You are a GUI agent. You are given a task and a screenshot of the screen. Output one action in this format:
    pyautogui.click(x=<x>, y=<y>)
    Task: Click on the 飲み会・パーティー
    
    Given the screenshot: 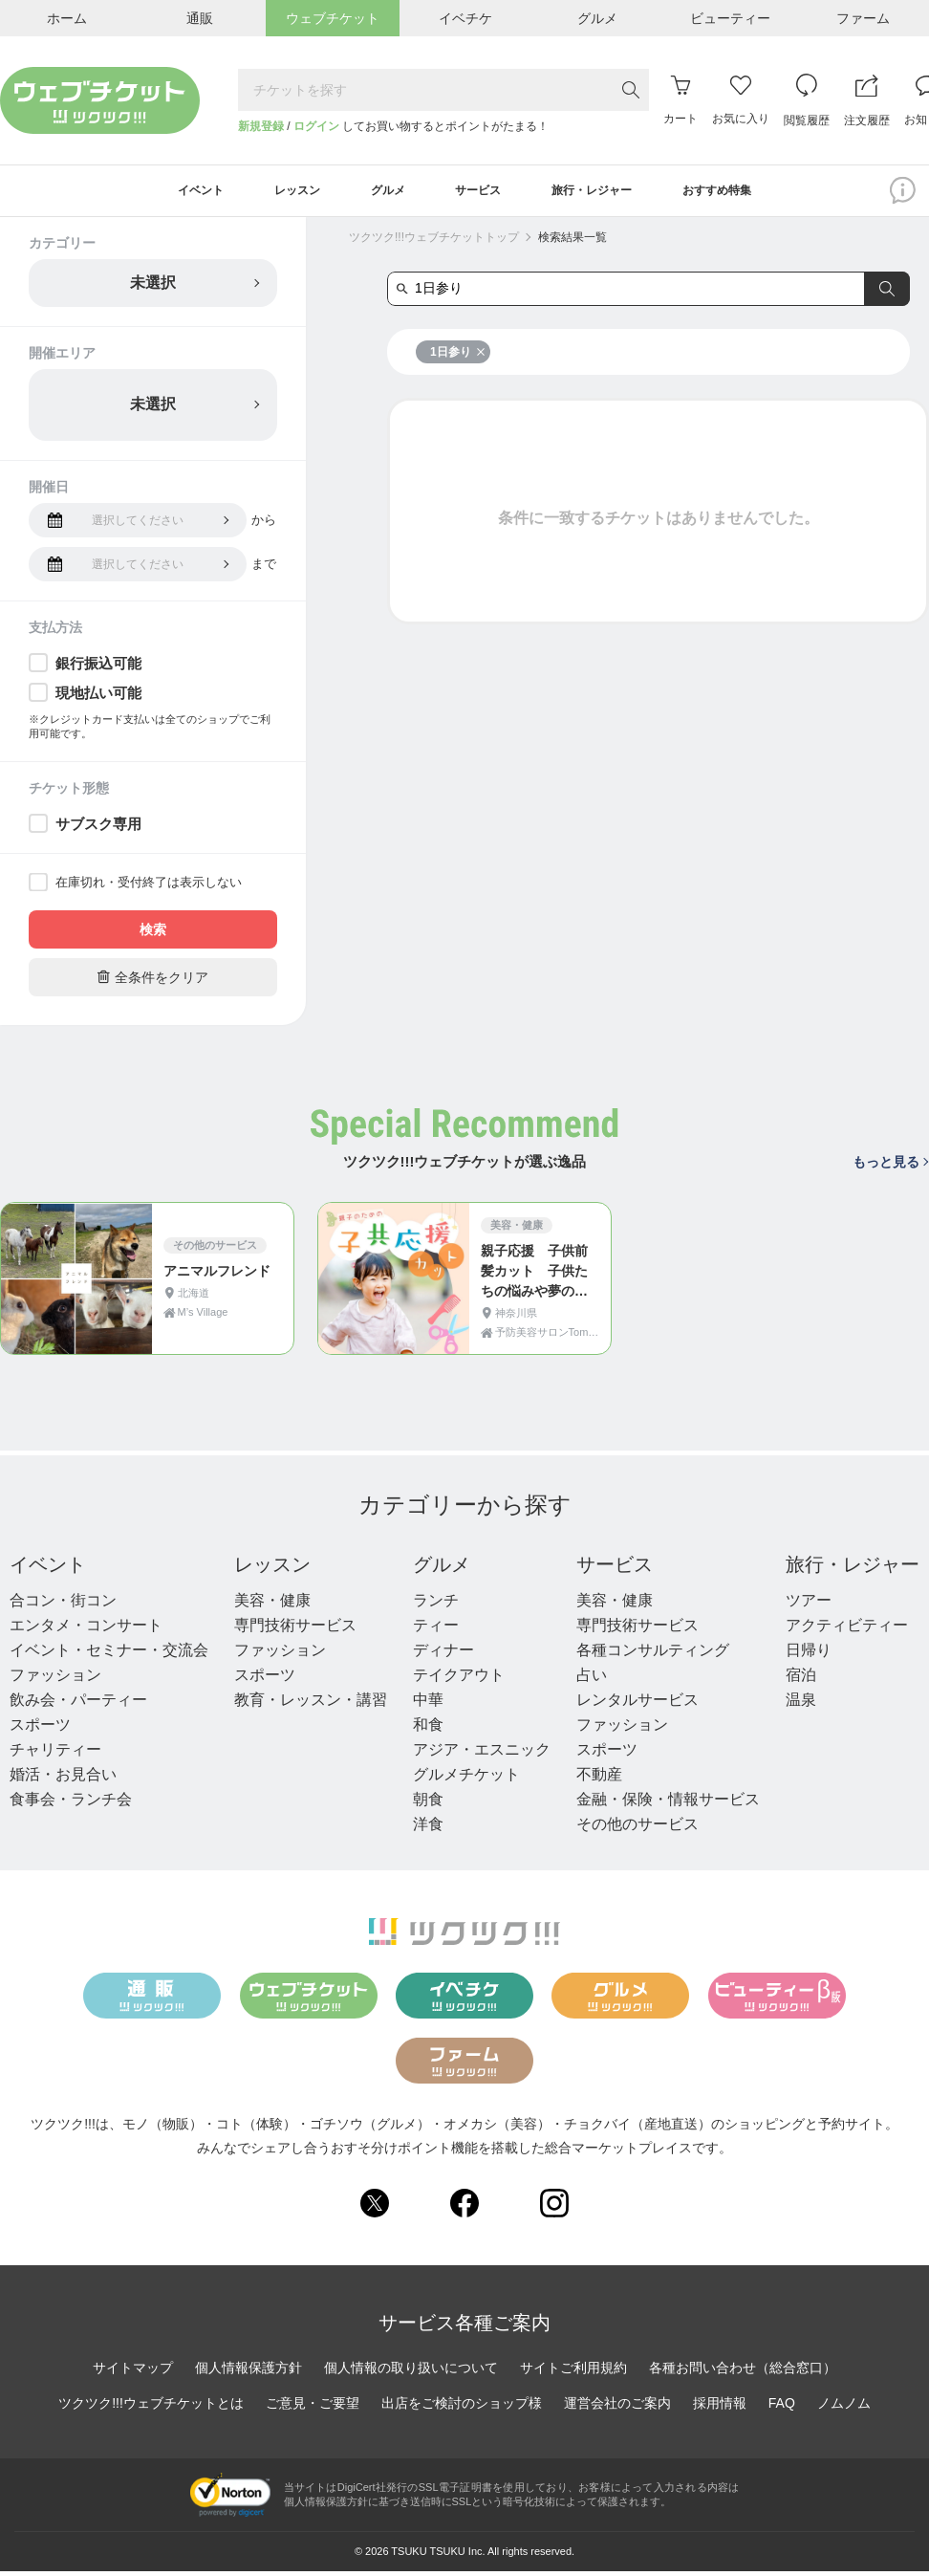 What is the action you would take?
    pyautogui.click(x=78, y=1704)
    